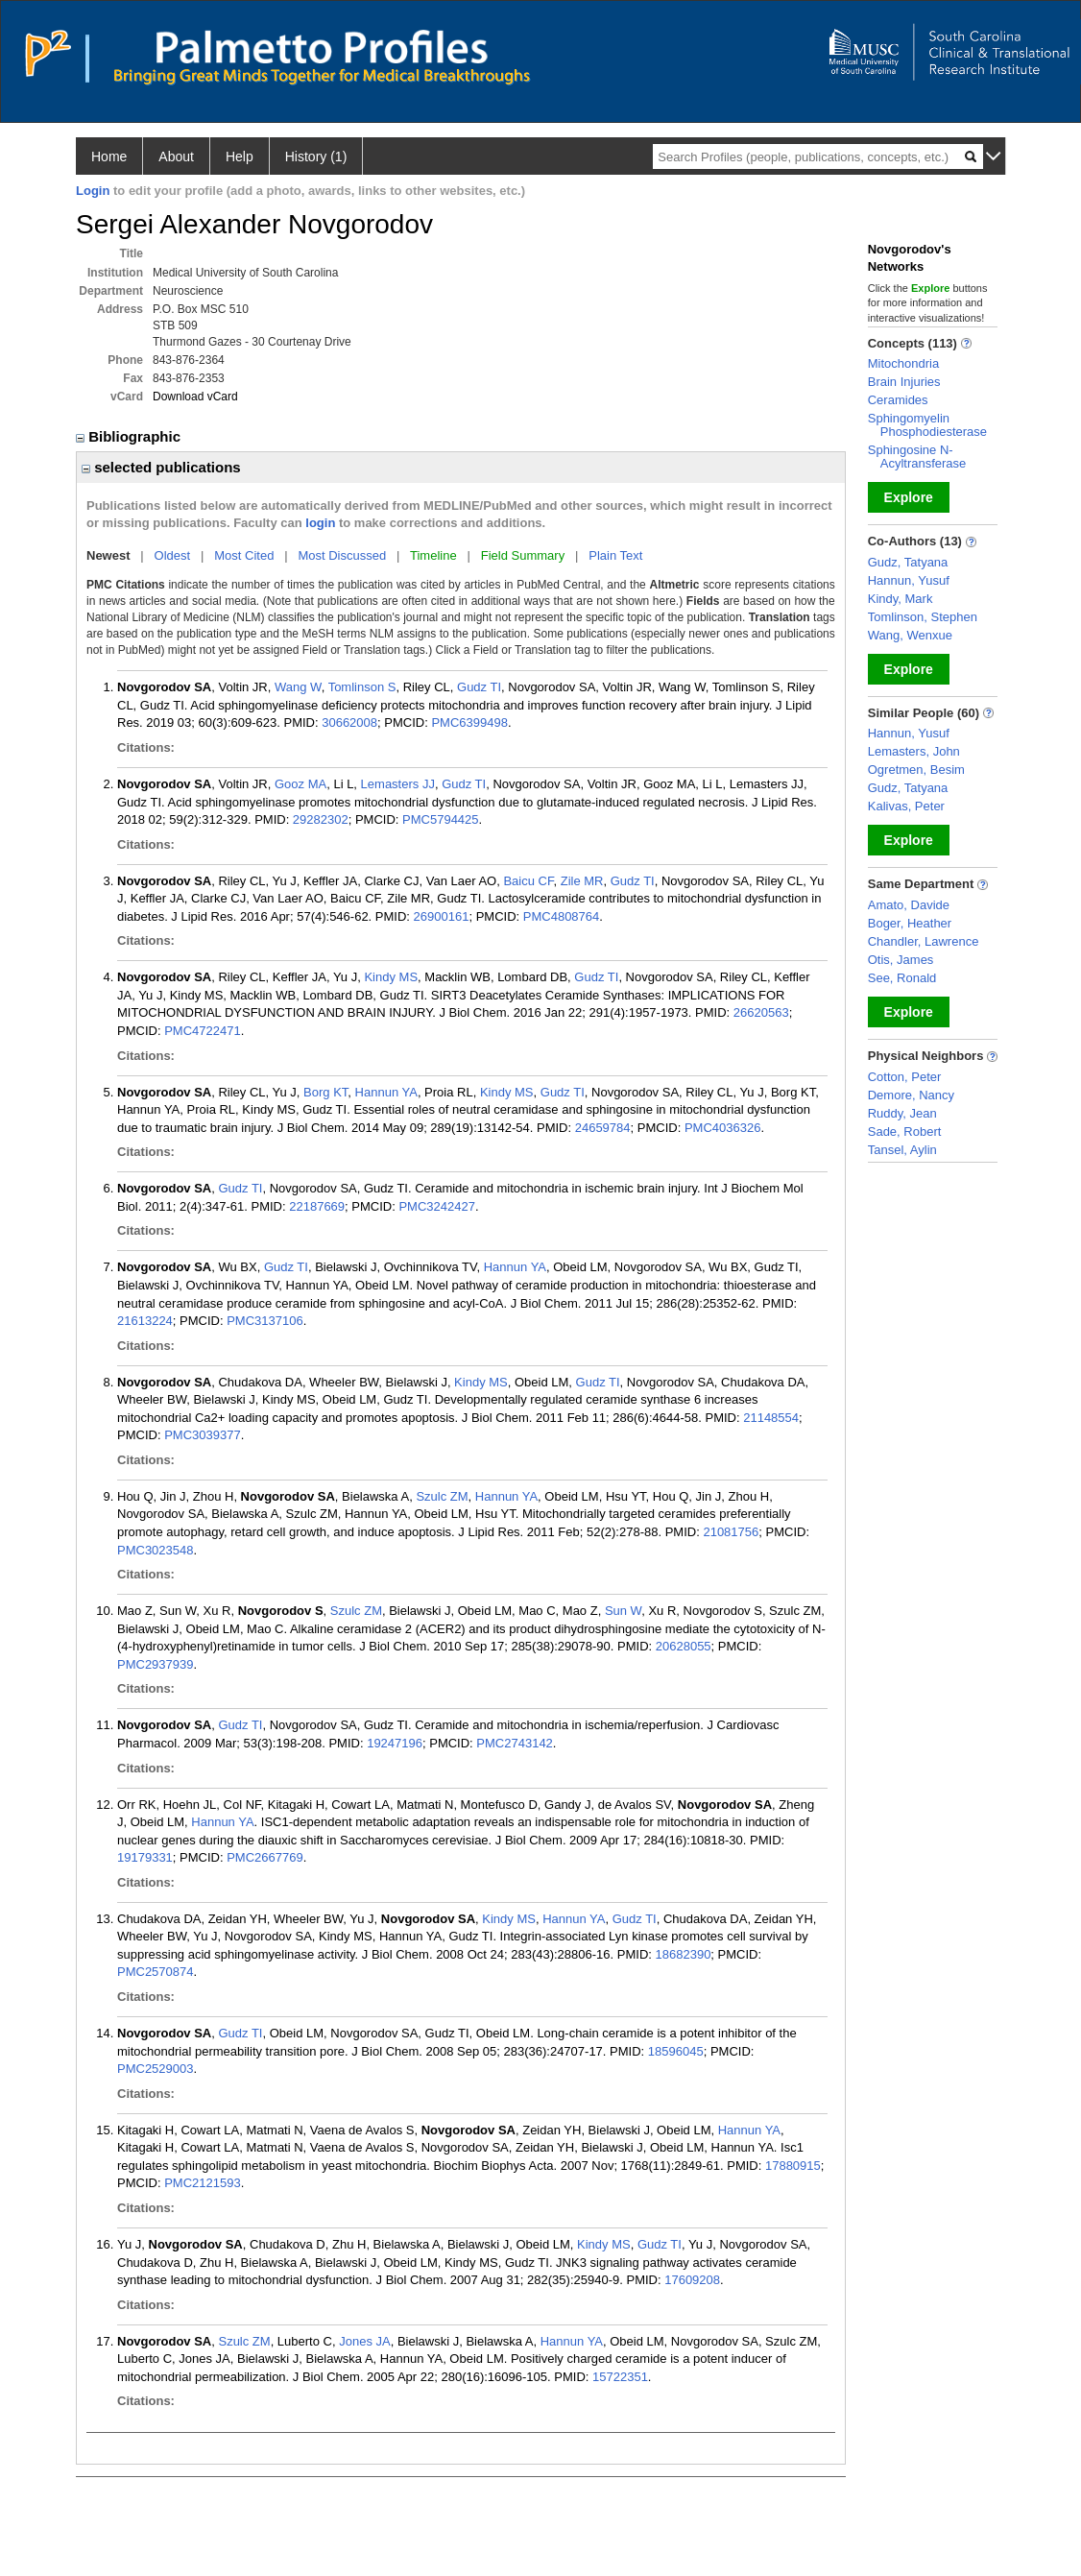  Describe the element at coordinates (325, 1092) in the screenshot. I see `Borg KT` at that location.